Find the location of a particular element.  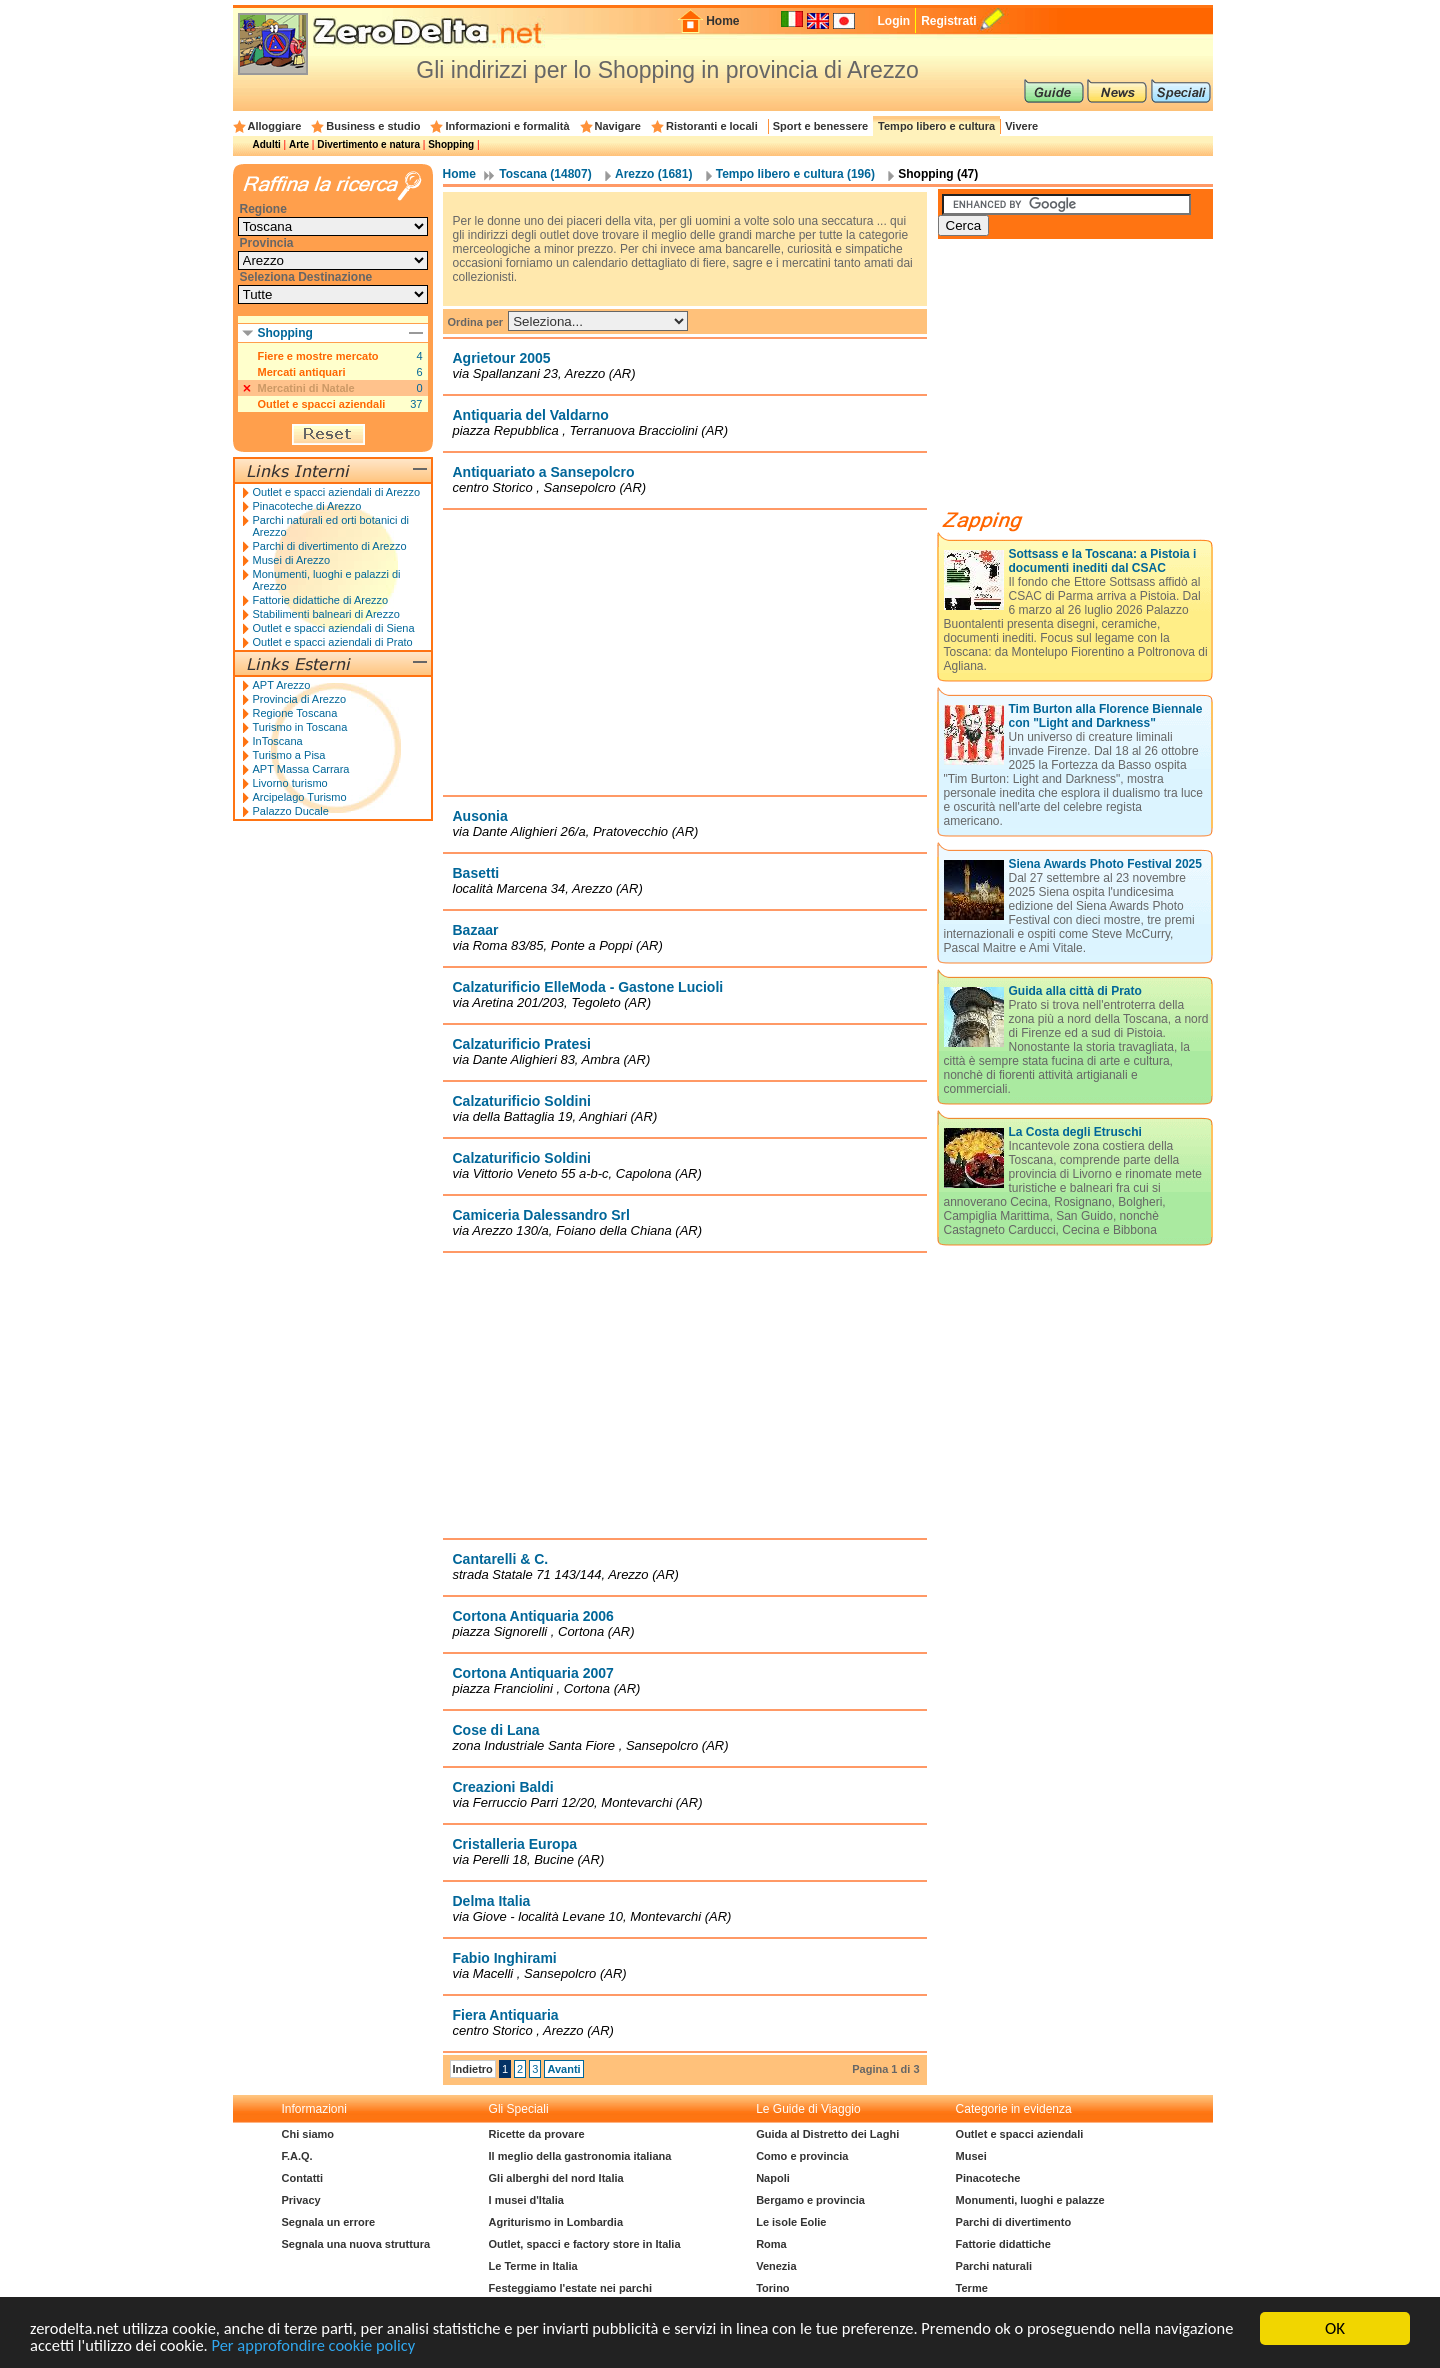

Palazzo Ducale is located at coordinates (291, 811).